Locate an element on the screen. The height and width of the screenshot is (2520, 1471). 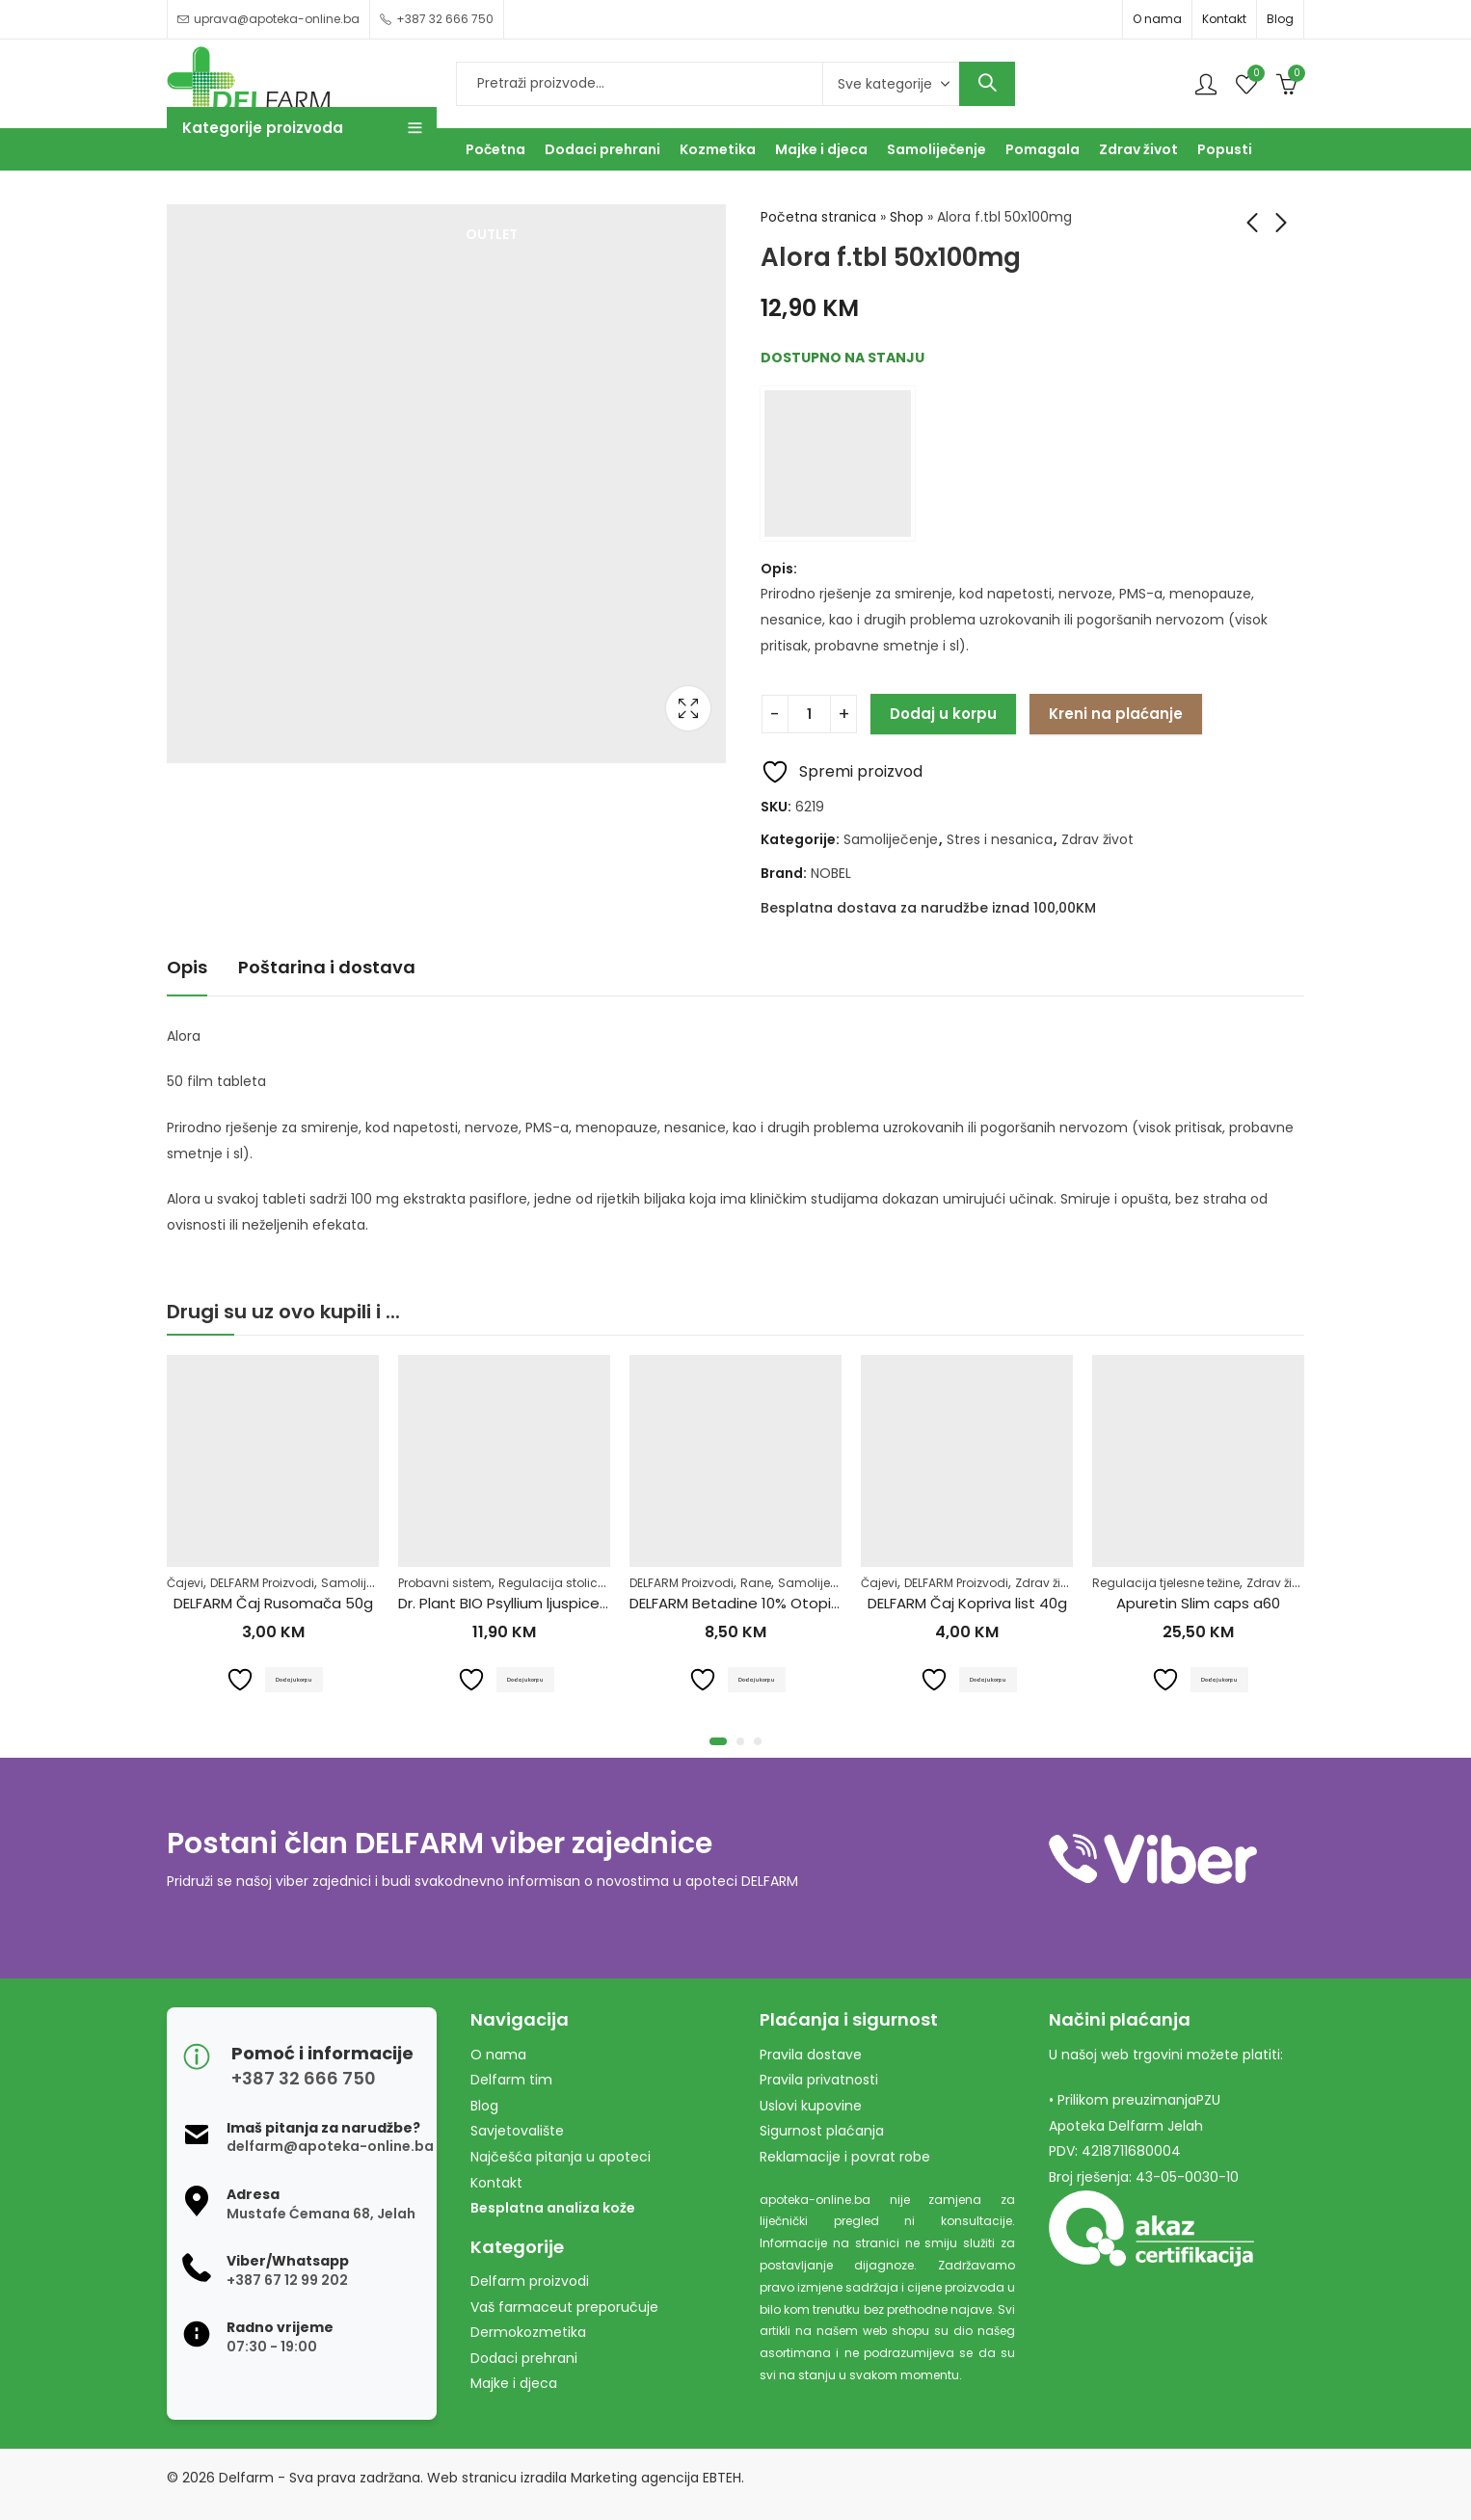
NOBEL is located at coordinates (831, 873).